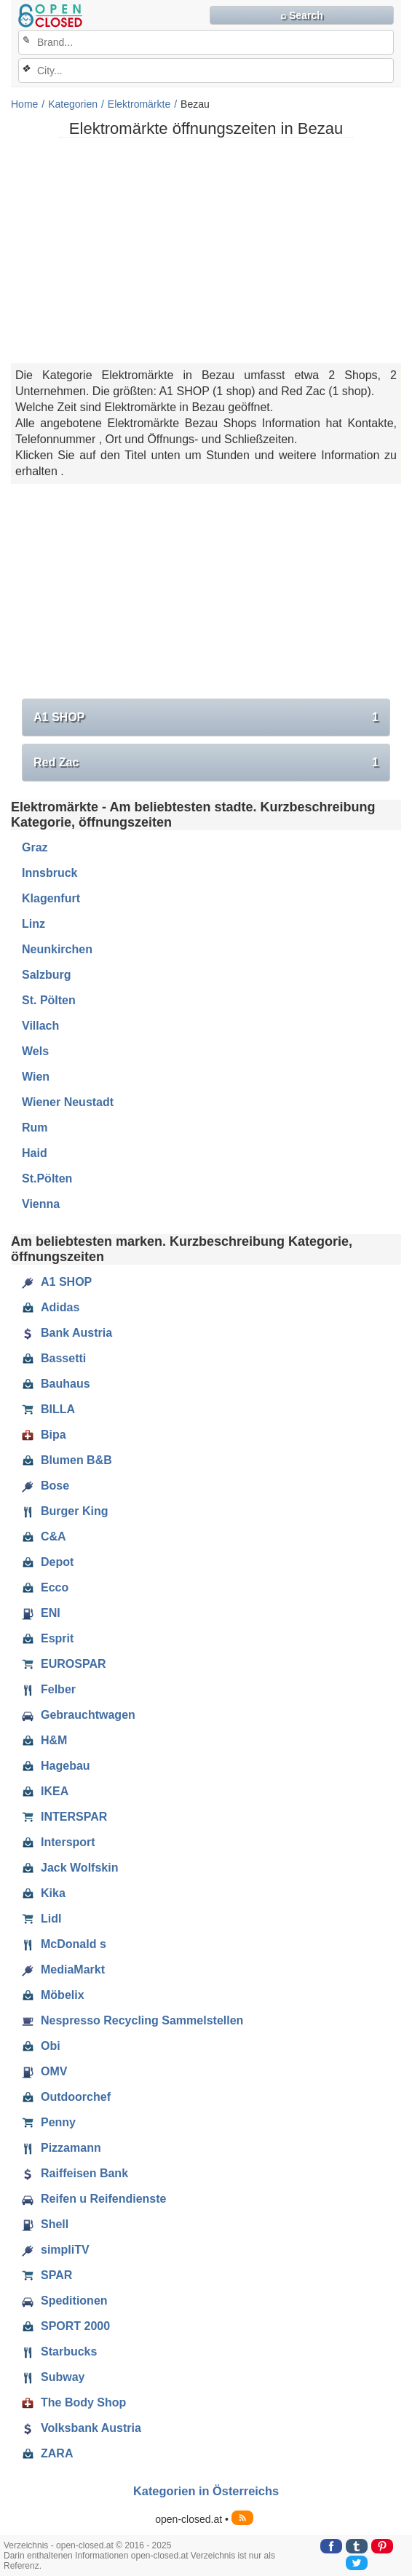 This screenshot has height=2576, width=412. I want to click on INTERSPAR, so click(64, 1817).